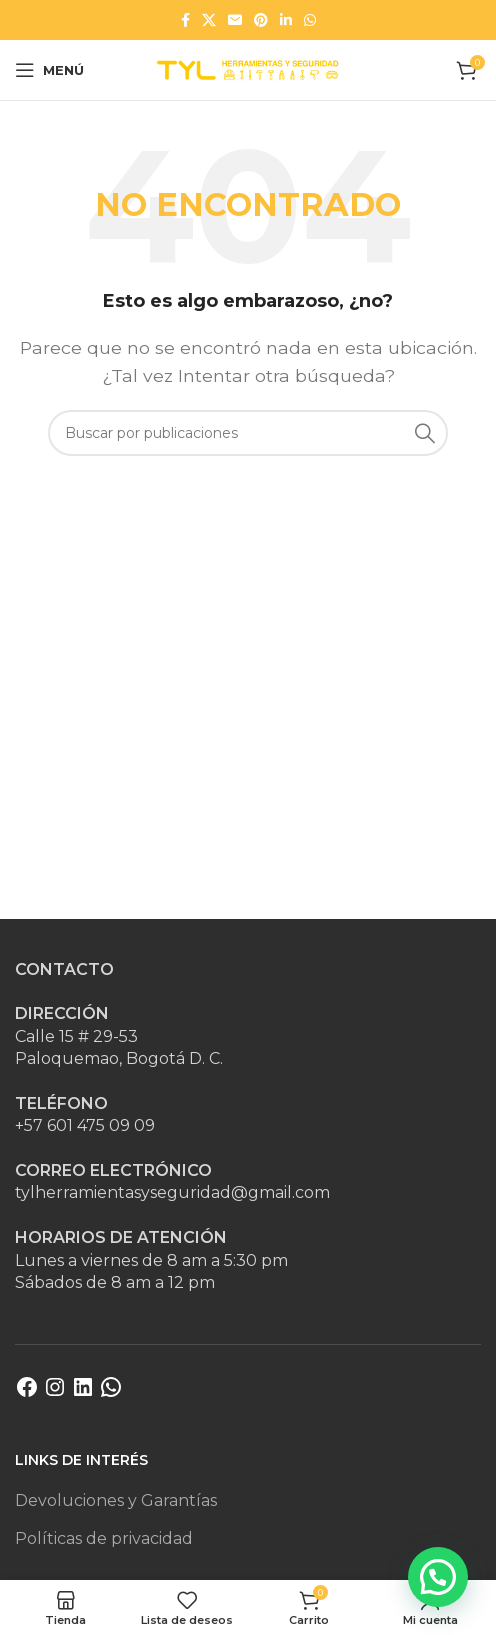 Image resolution: width=496 pixels, height=1635 pixels. What do you see at coordinates (286, 20) in the screenshot?
I see `[Enlace social Linkedin]` at bounding box center [286, 20].